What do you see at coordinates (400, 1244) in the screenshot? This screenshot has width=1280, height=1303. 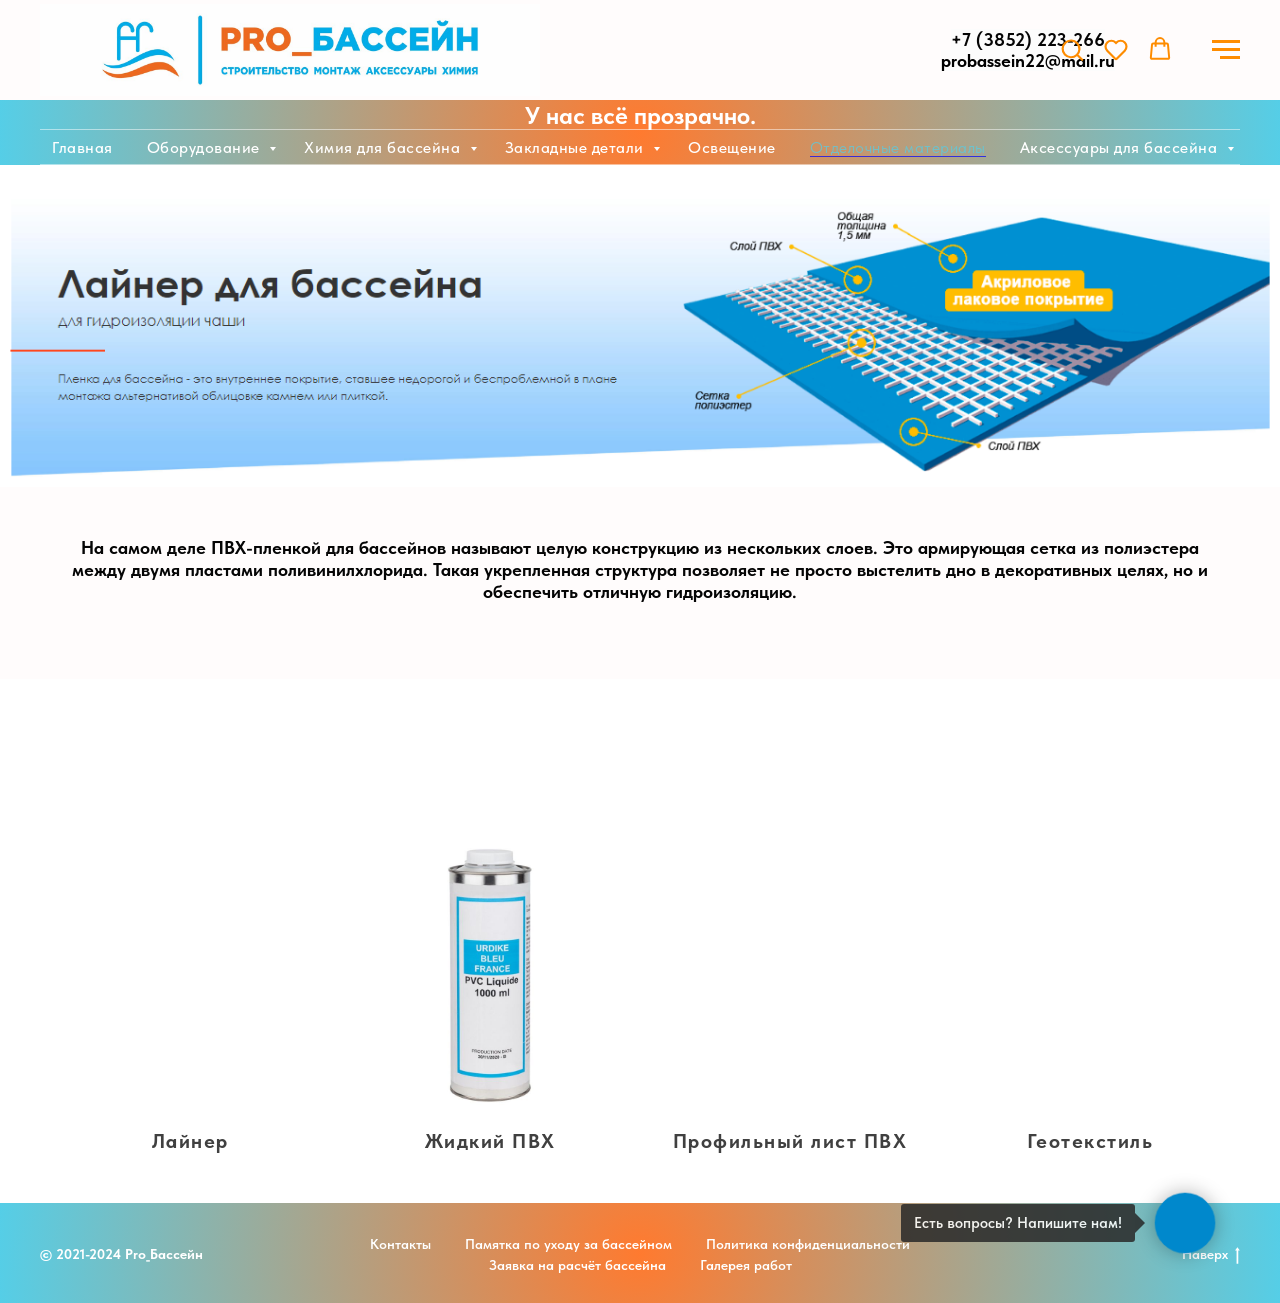 I see `Контакты` at bounding box center [400, 1244].